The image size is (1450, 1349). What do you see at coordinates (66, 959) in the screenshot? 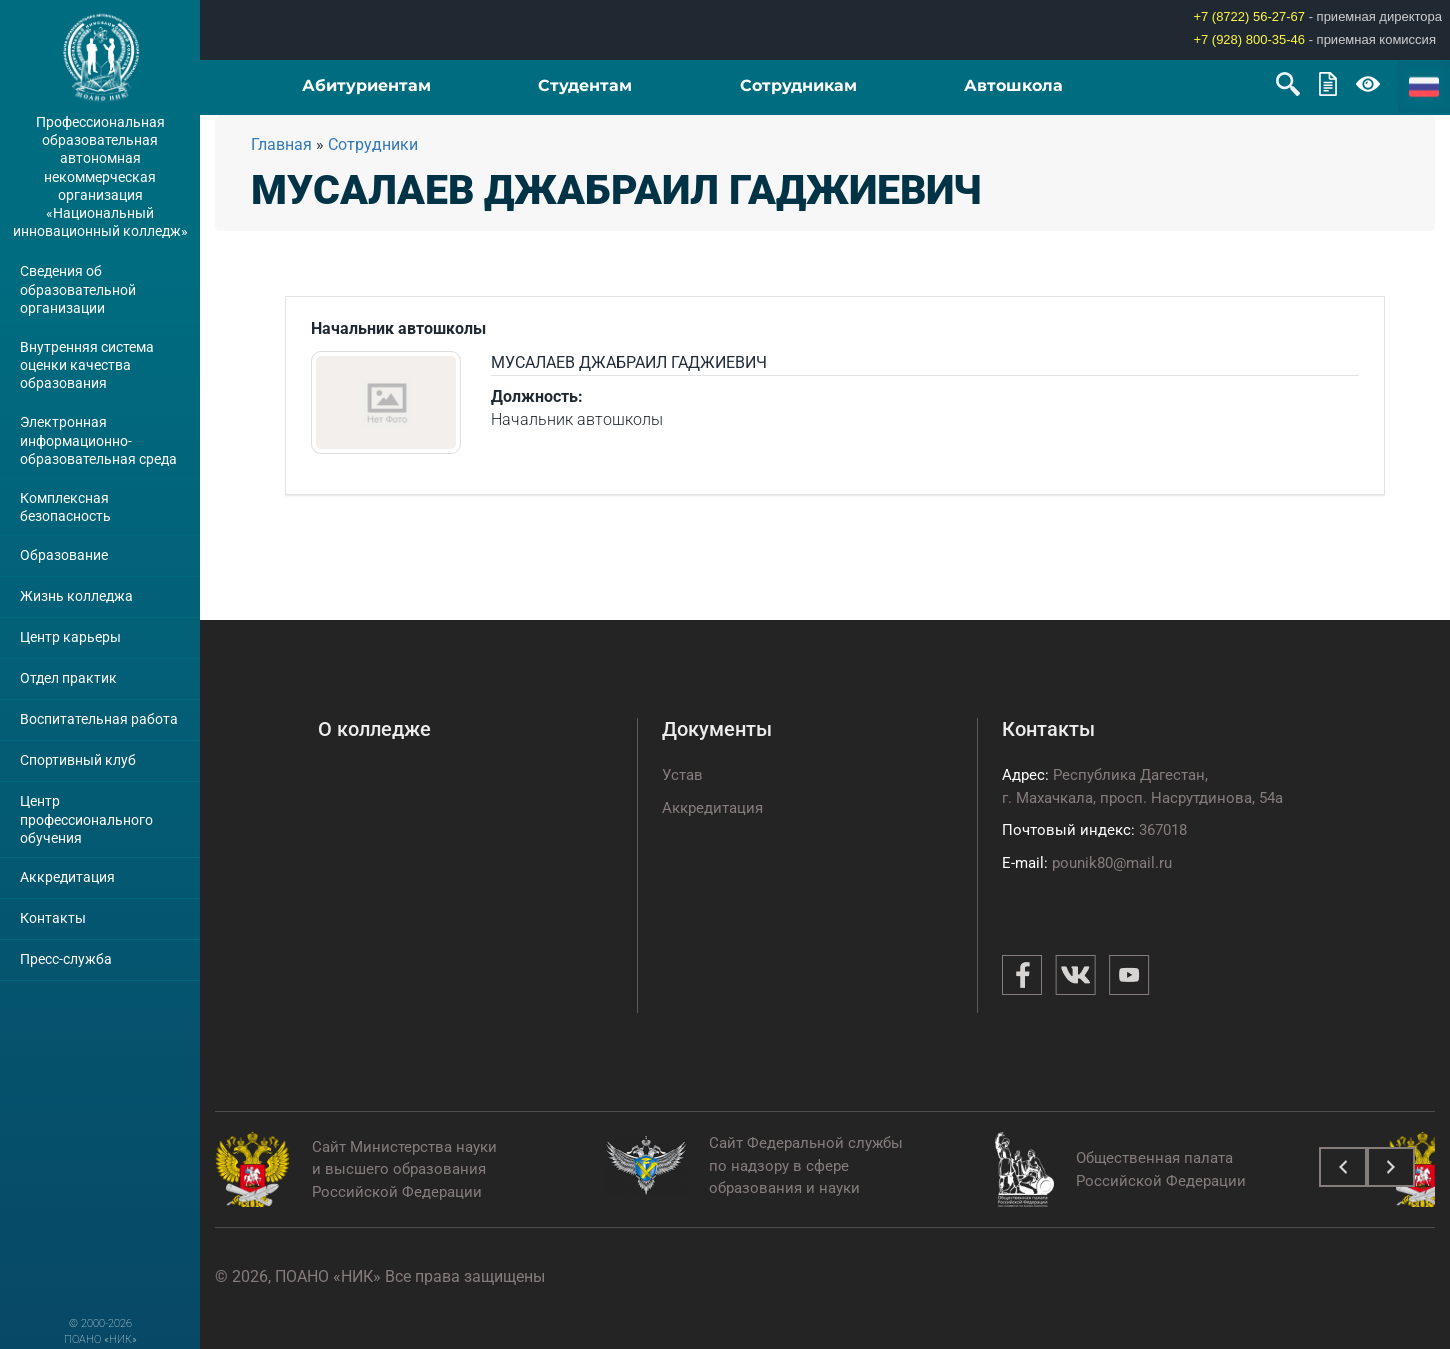
I see `Пресс-служба` at bounding box center [66, 959].